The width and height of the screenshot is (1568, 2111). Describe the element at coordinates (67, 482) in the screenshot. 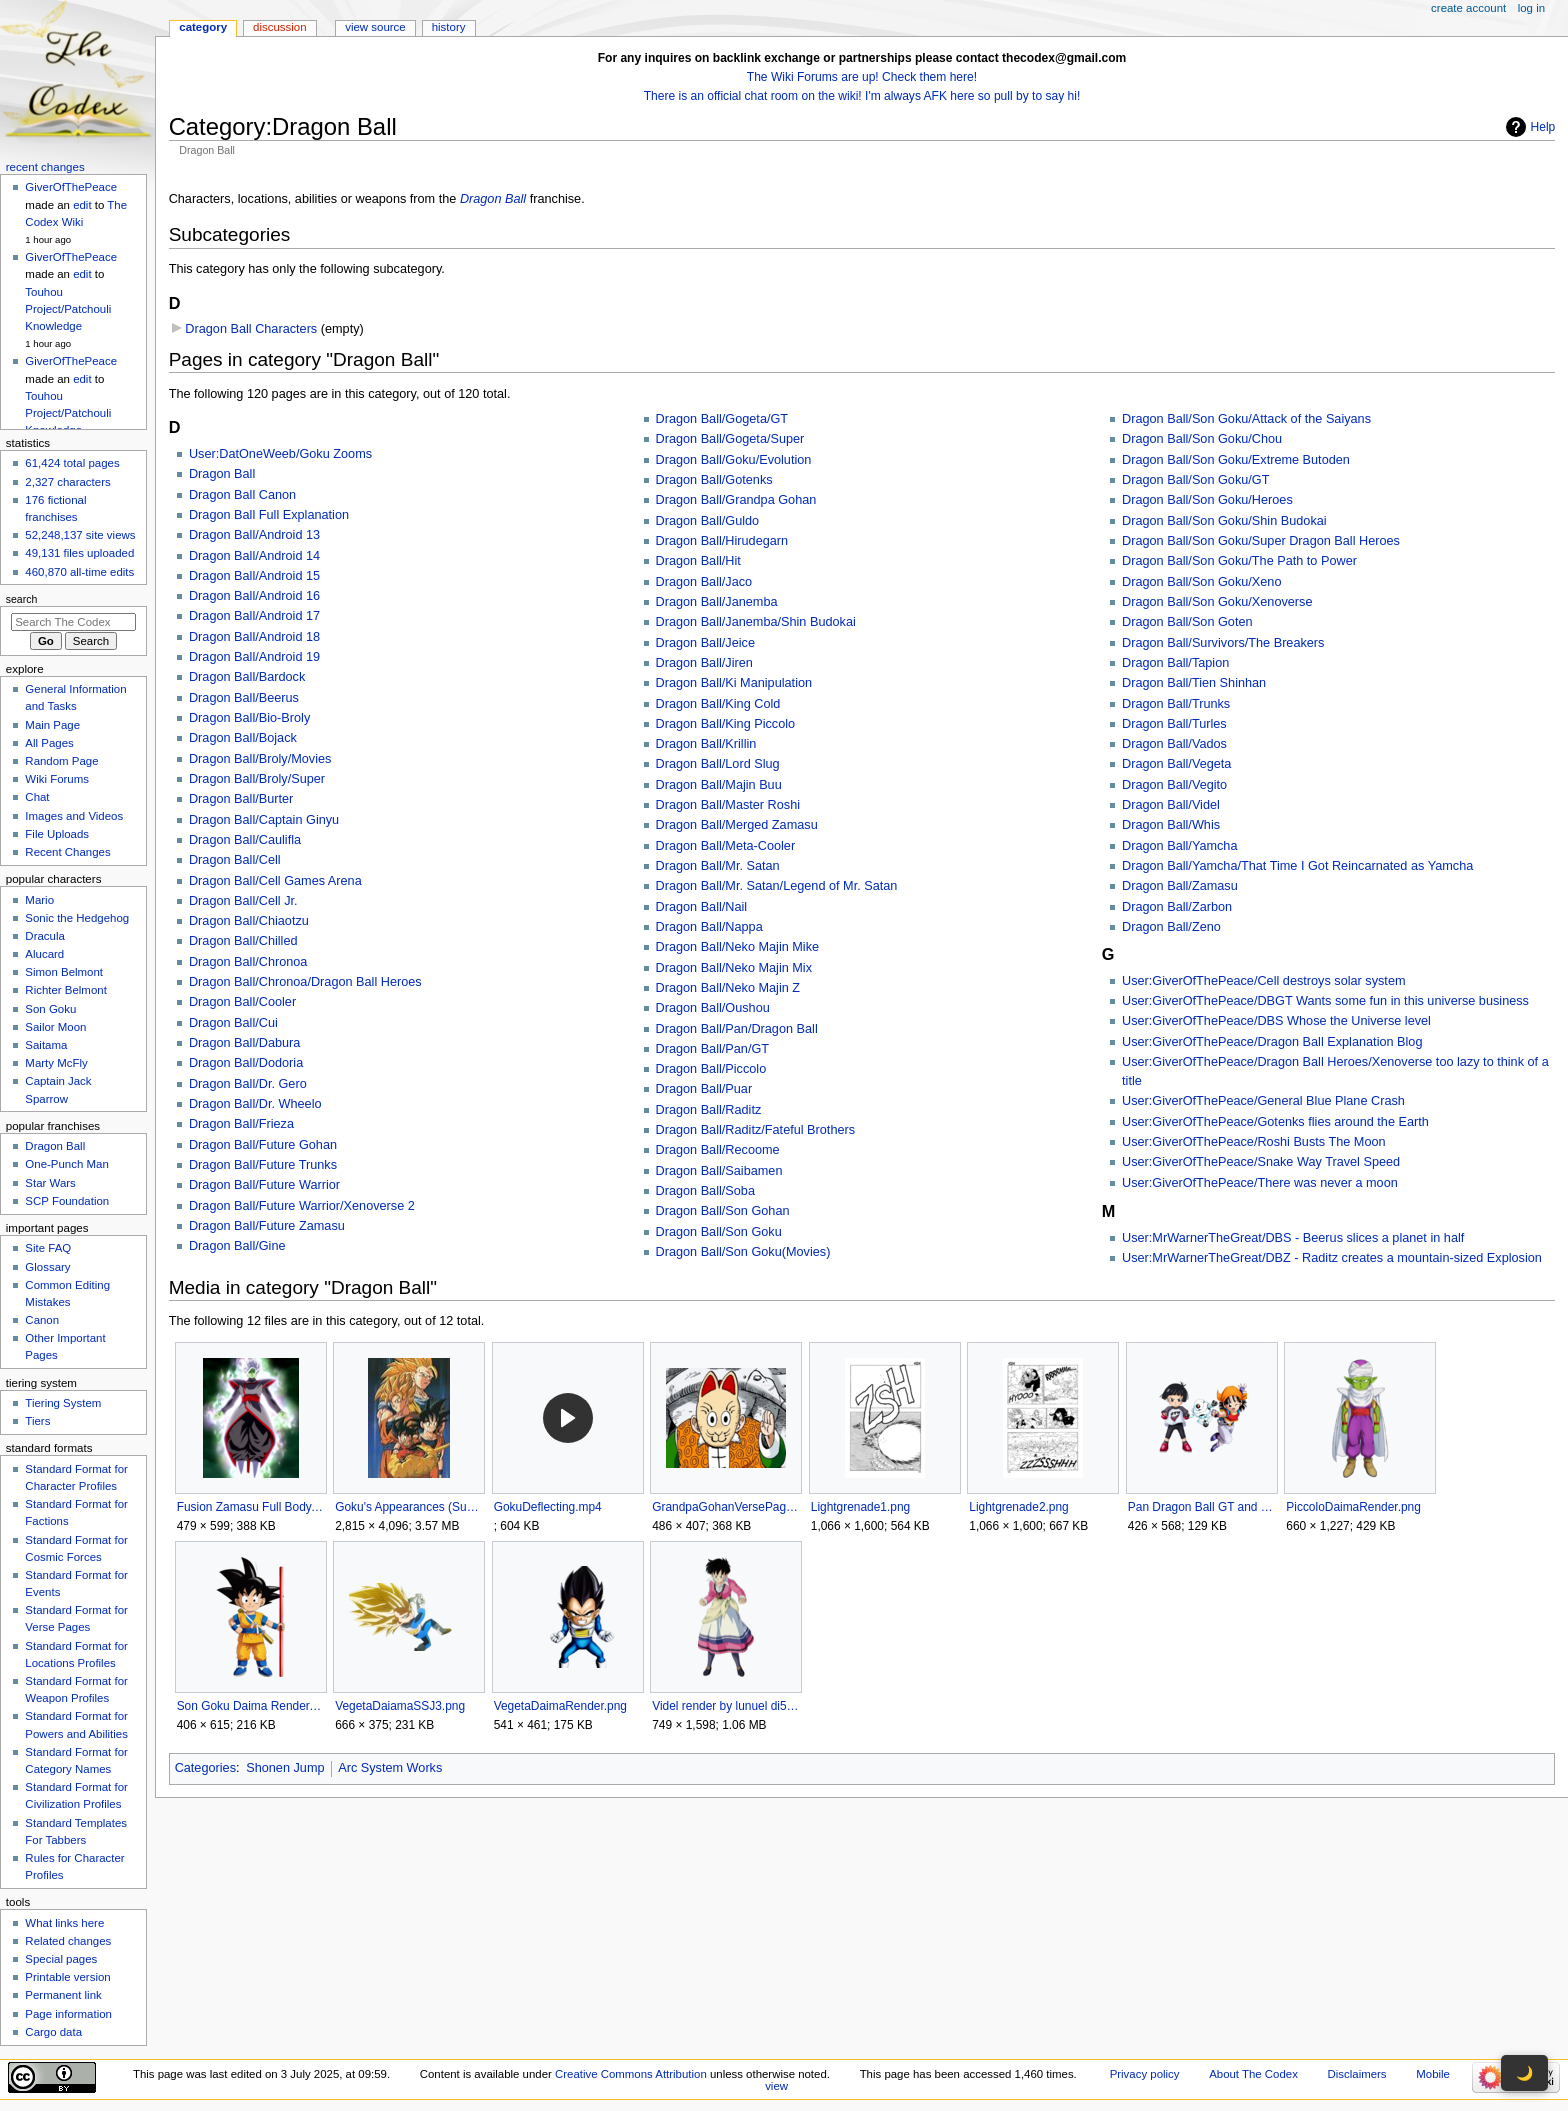

I see `2,327 characters` at that location.